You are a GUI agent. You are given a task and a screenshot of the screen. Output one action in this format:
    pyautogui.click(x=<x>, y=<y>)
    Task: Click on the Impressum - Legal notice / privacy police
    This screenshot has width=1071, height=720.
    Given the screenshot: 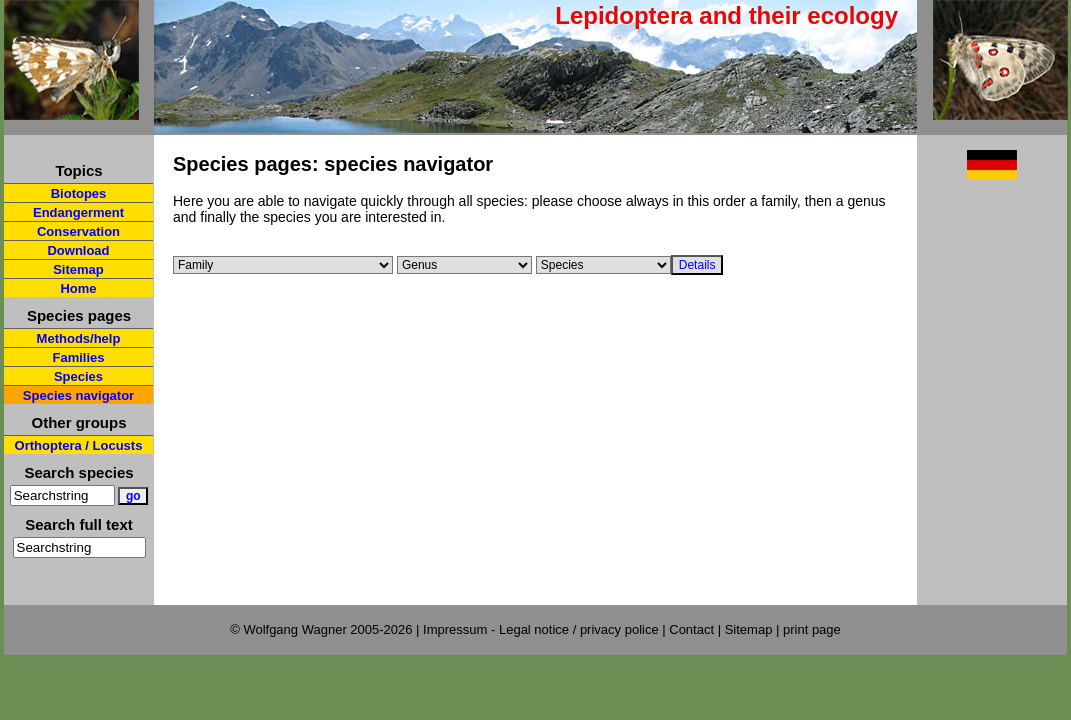 What is the action you would take?
    pyautogui.click(x=542, y=629)
    